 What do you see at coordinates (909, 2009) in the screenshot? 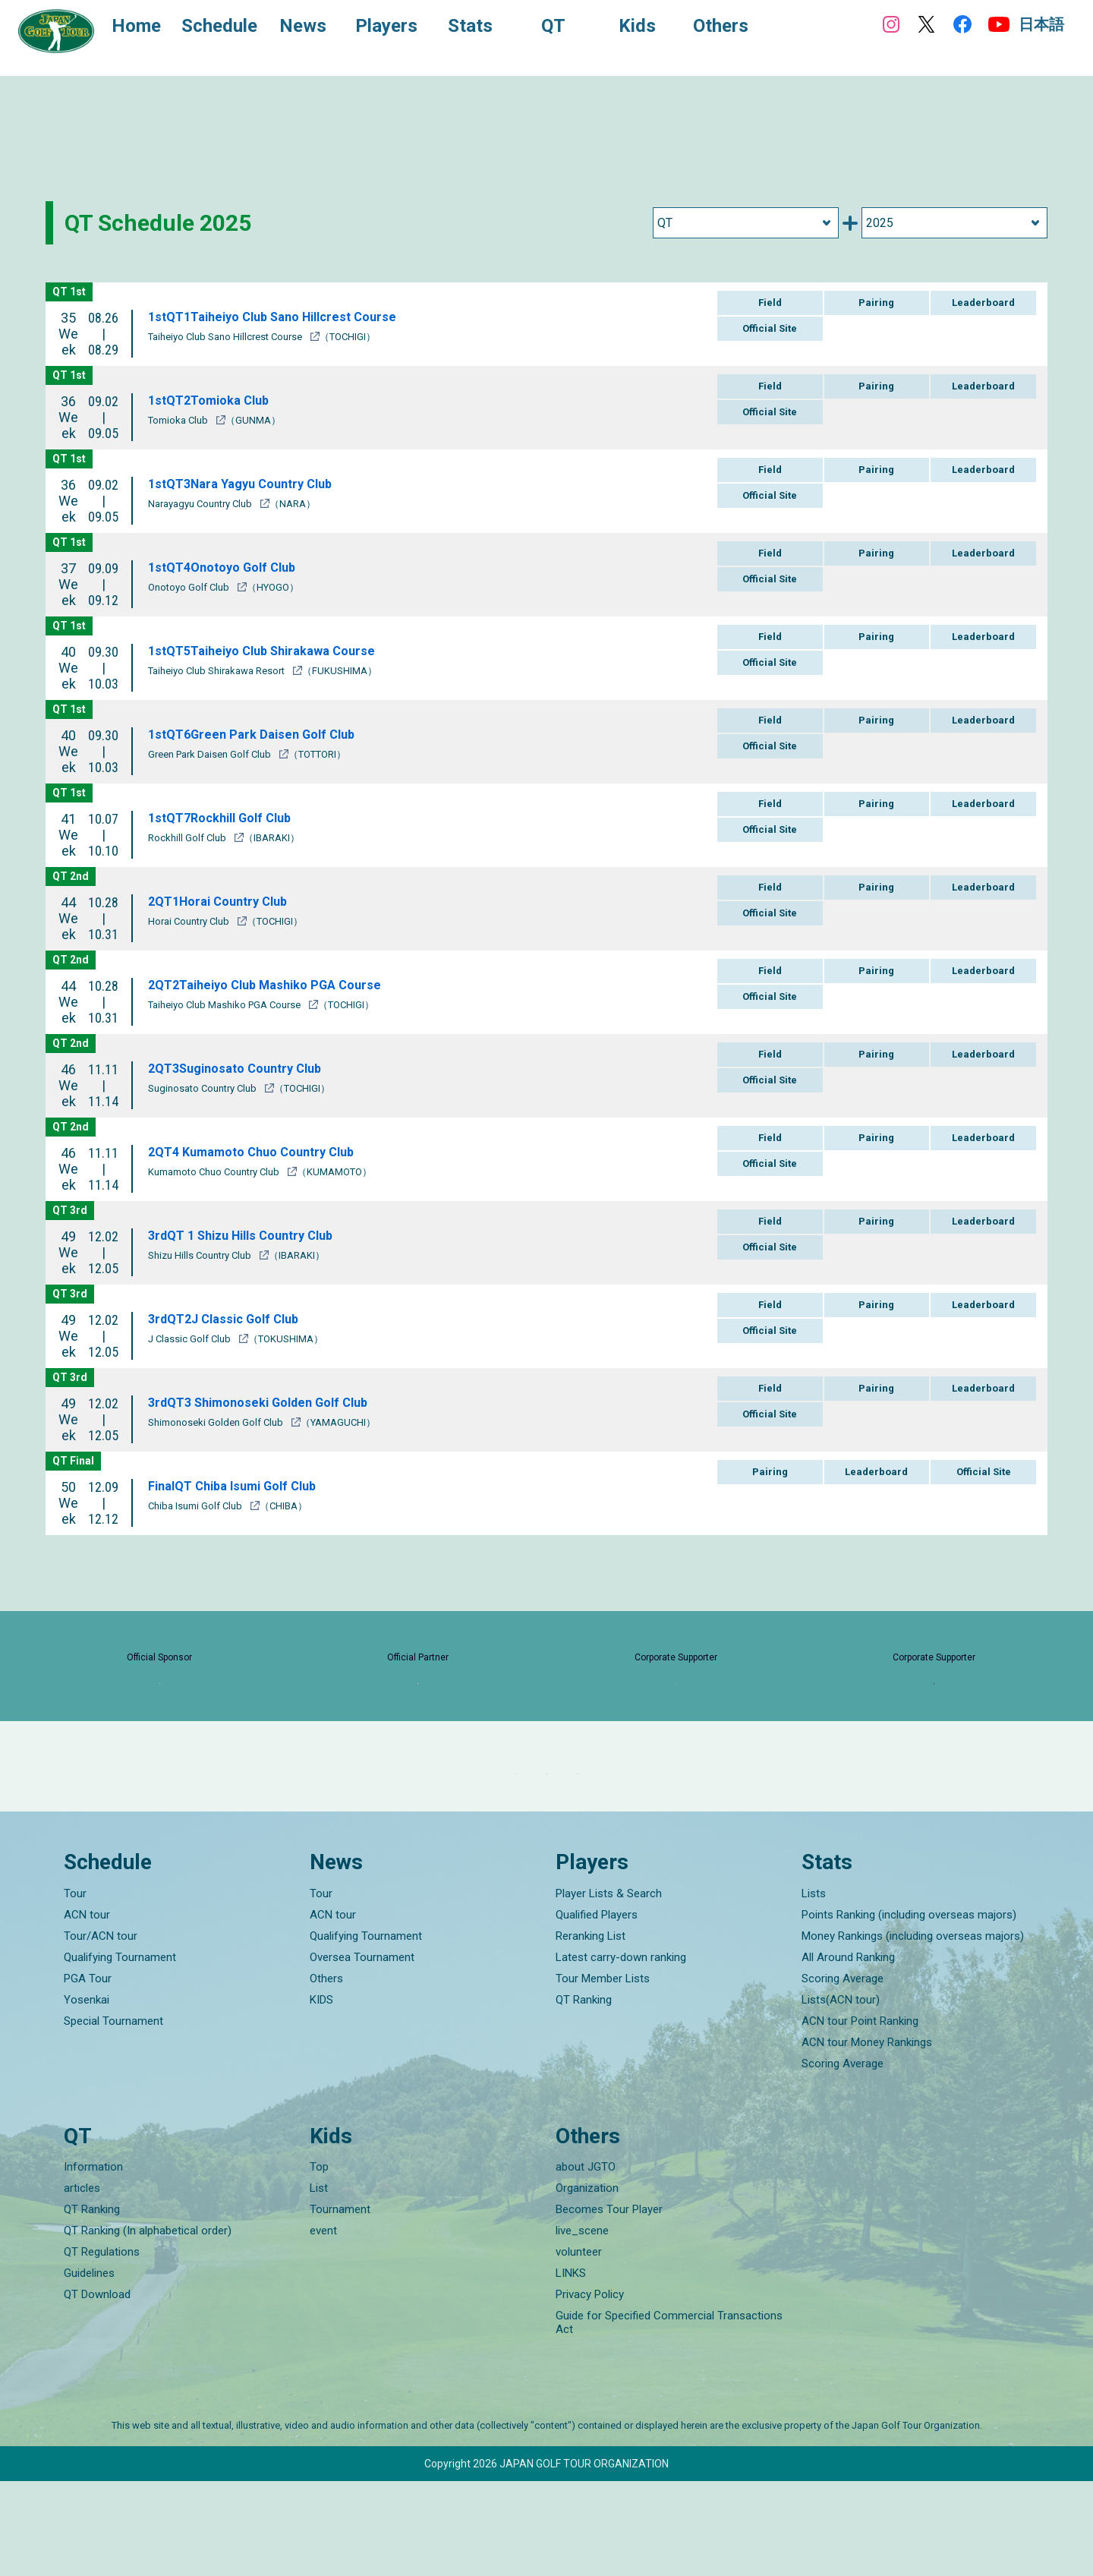
I see `Points Ranking (including overseas majors)` at bounding box center [909, 2009].